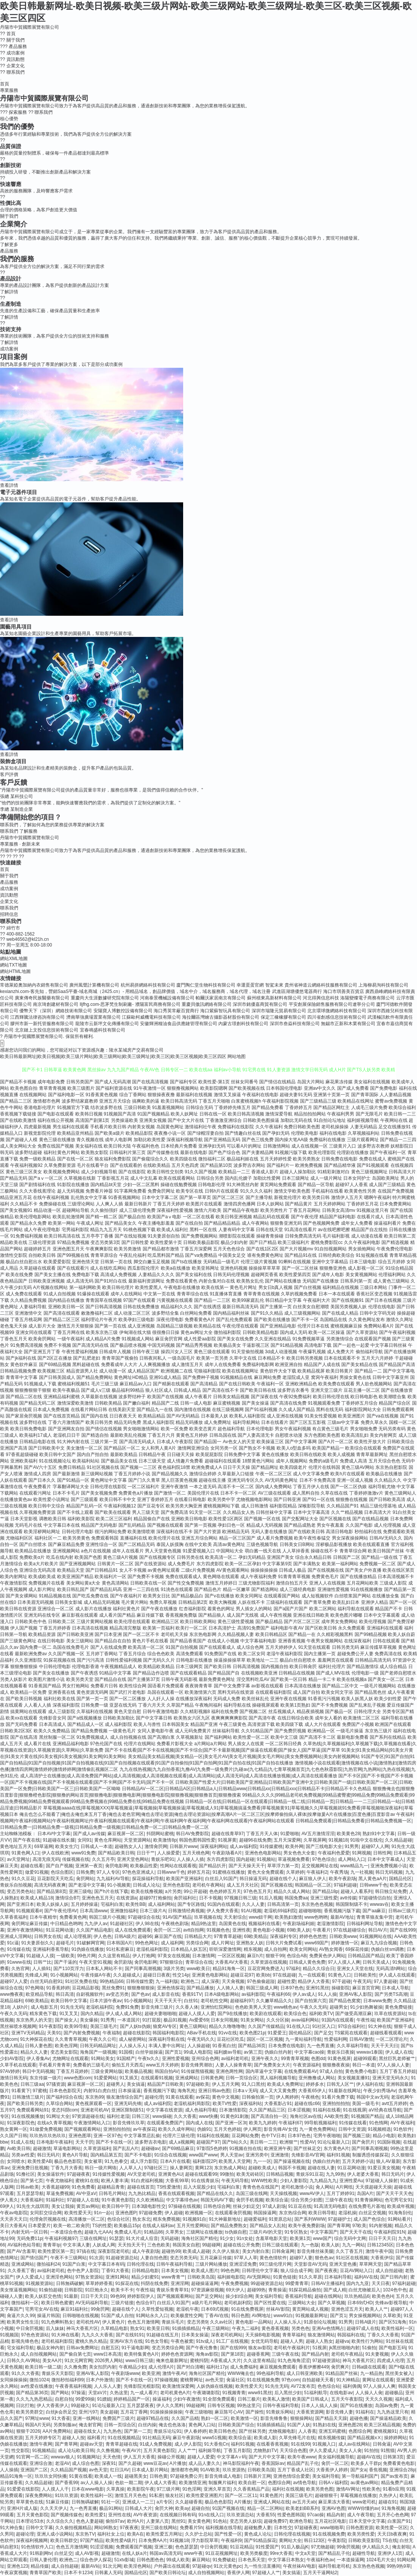  Describe the element at coordinates (191, 1904) in the screenshot. I see `国产专区路线` at that location.